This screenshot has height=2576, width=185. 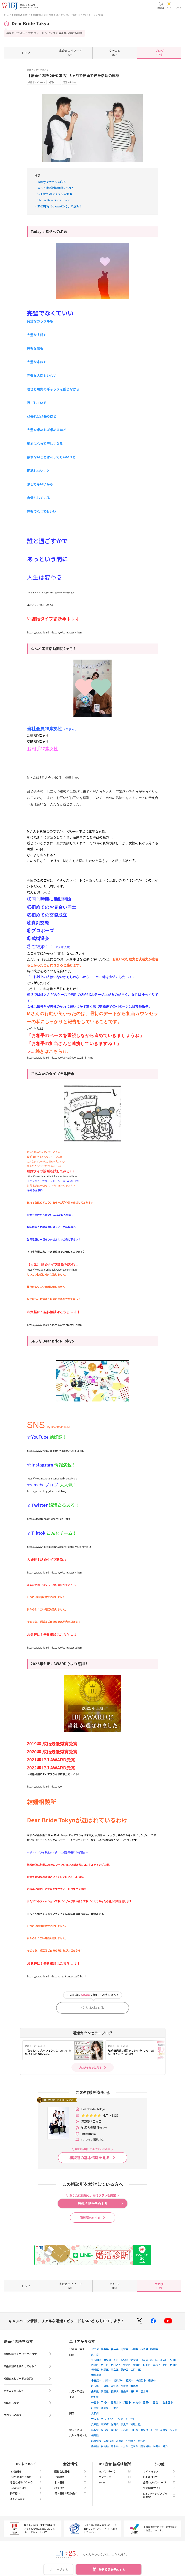 I want to click on ZWEI, so click(x=115, y=2482).